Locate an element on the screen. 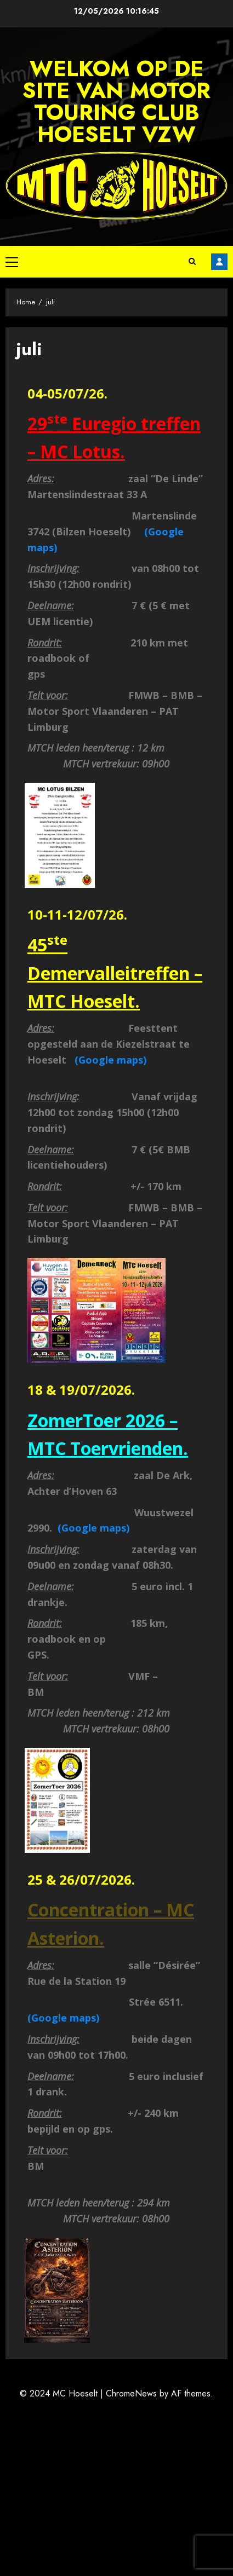  Facebook is located at coordinates (219, 261).